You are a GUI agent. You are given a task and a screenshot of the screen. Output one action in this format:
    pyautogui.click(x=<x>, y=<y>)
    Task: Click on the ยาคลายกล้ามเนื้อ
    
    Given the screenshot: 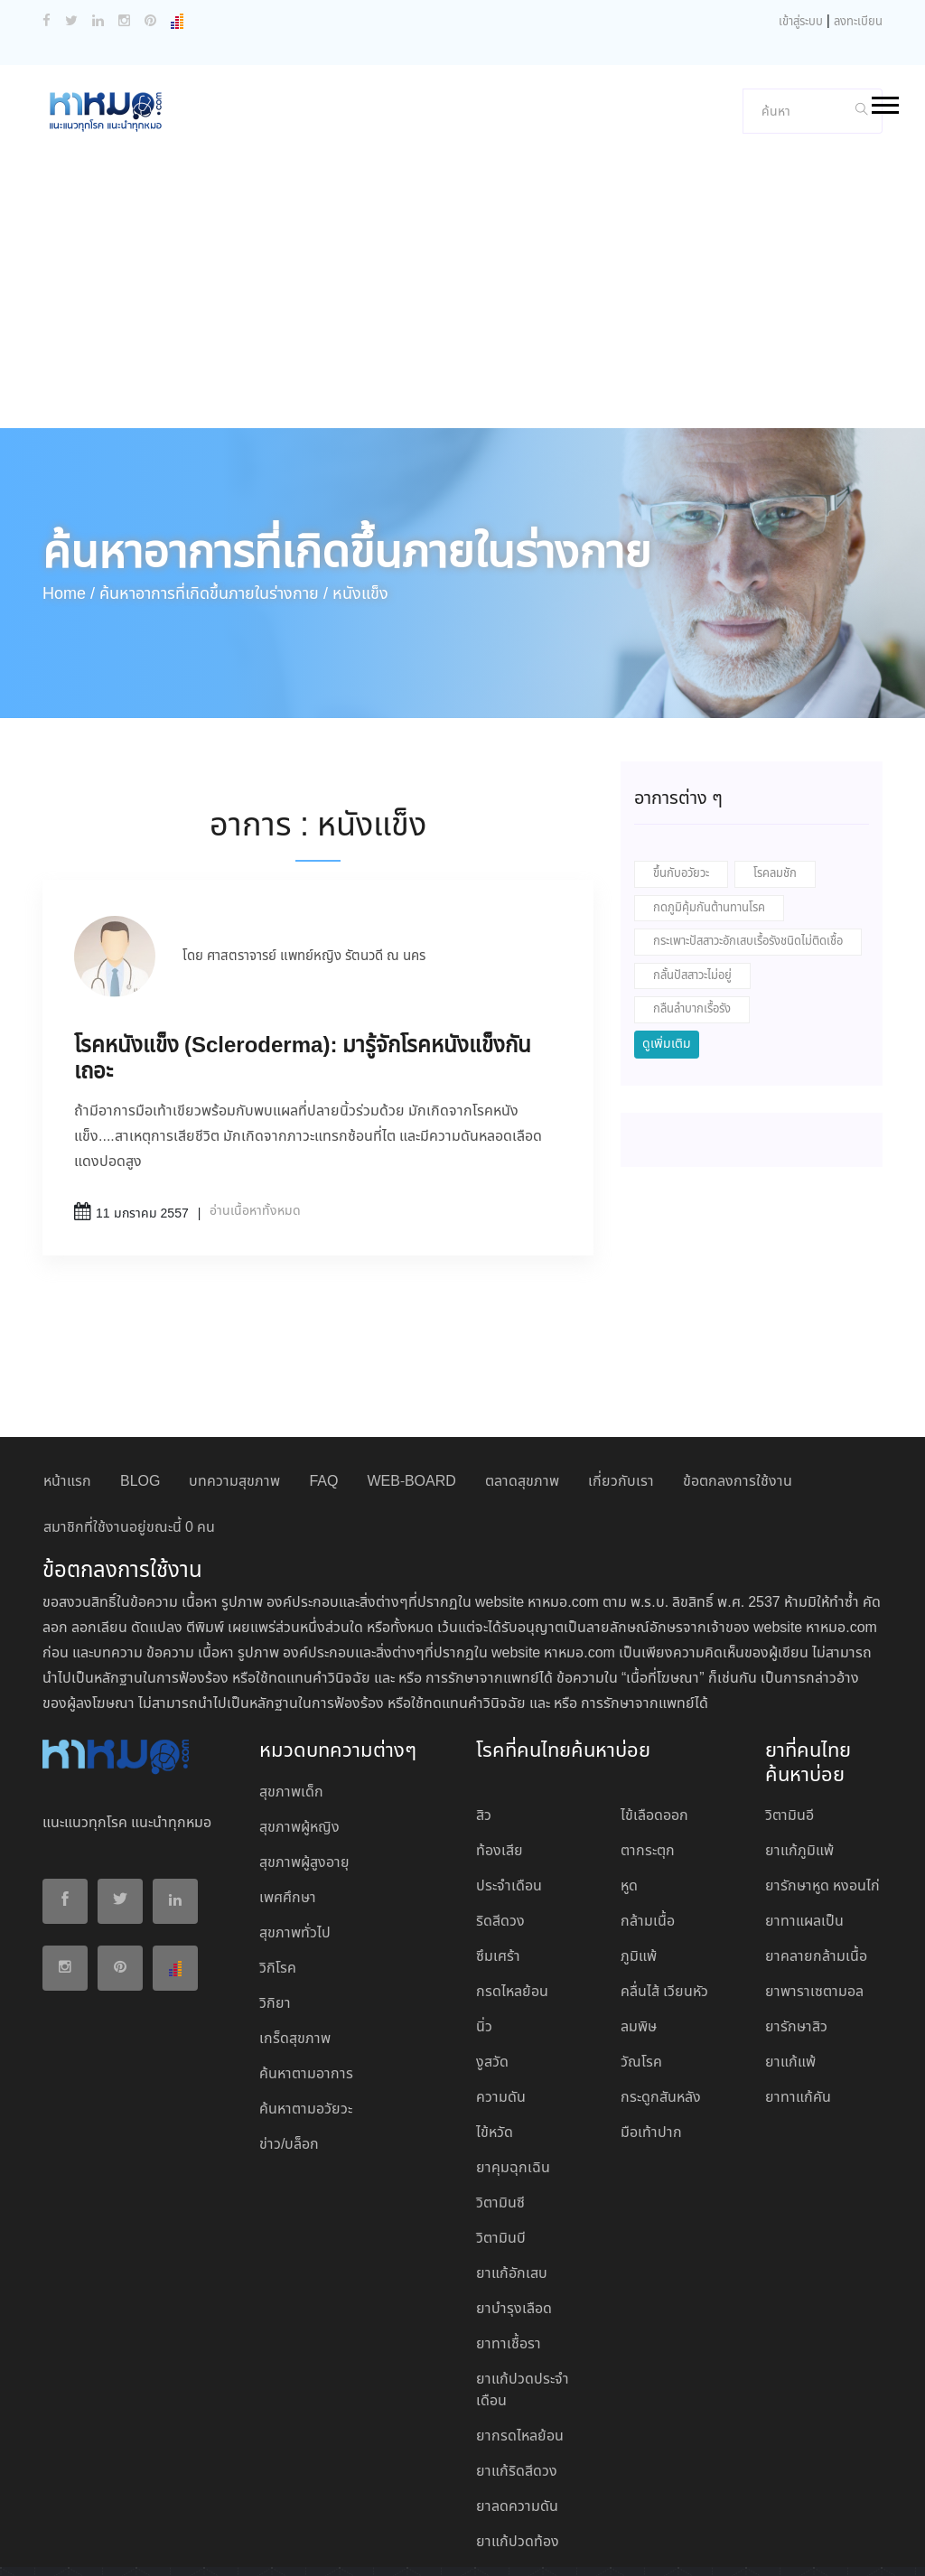 What is the action you would take?
    pyautogui.click(x=816, y=1864)
    